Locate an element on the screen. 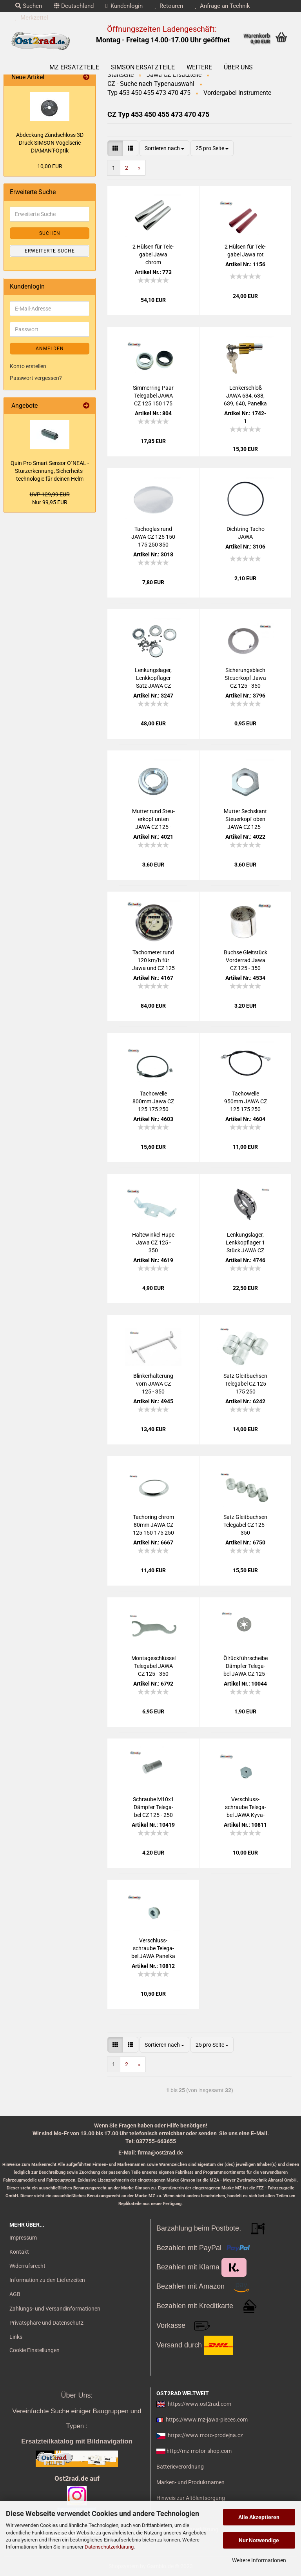 Image resolution: width=301 pixels, height=2576 pixels. Mon­ta­ge­schlüs­sel Te­le­ga­bel JAWA CZ 125 - 350 is located at coordinates (153, 1666).